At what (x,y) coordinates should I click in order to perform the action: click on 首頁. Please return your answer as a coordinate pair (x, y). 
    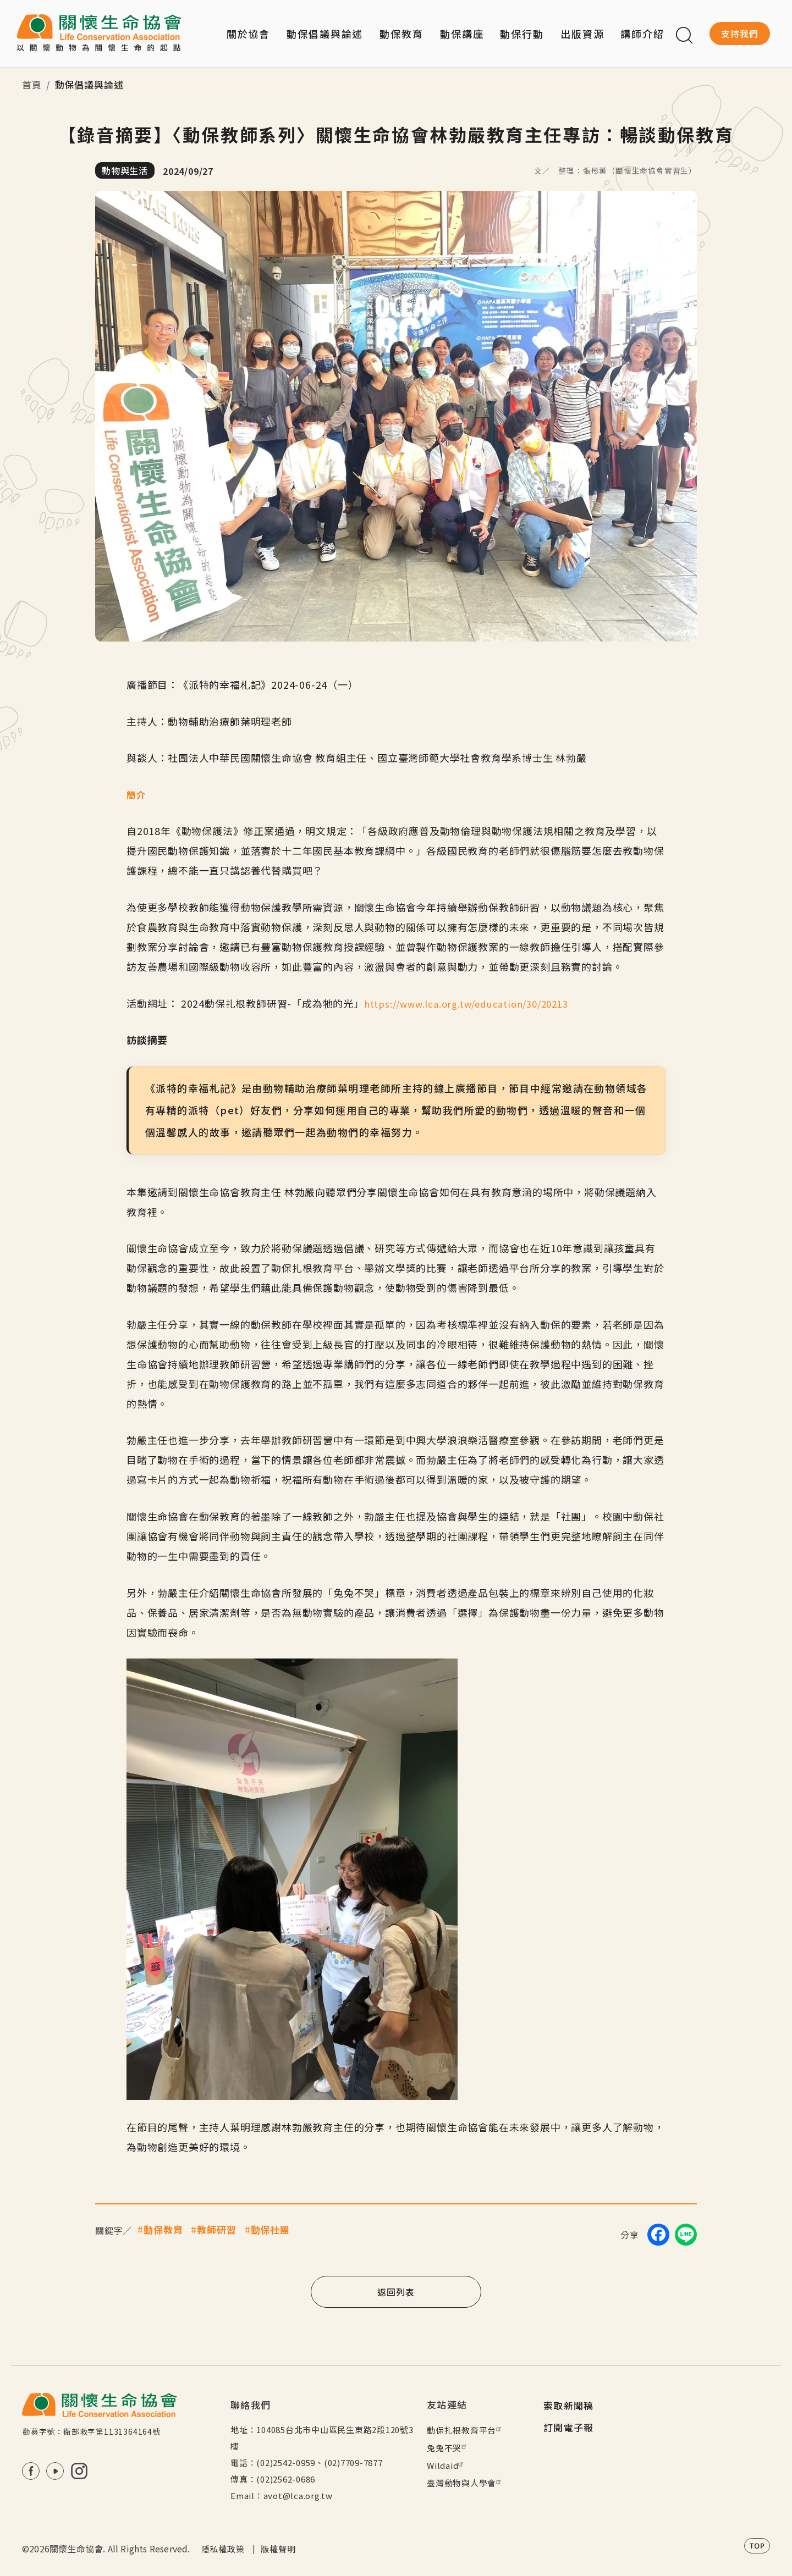
    Looking at the image, I should click on (32, 84).